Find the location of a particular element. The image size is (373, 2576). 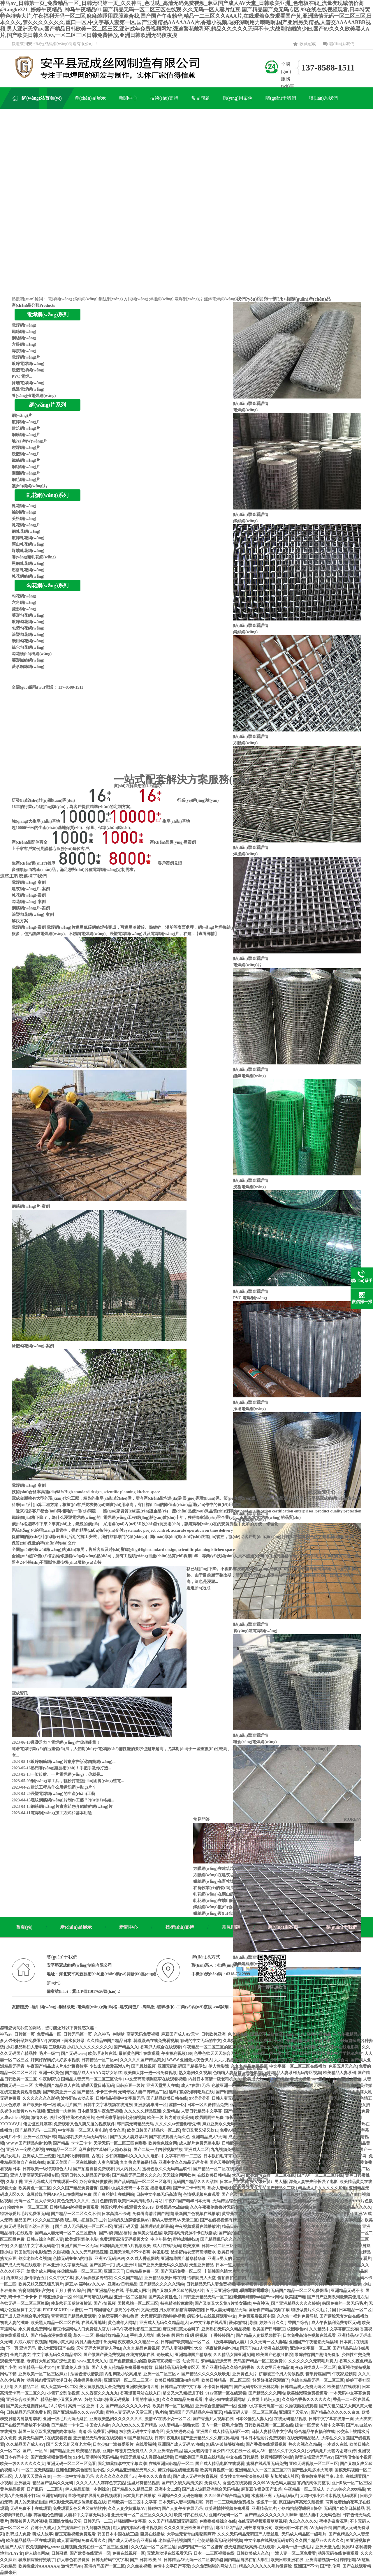

91av高清一区在线观看 is located at coordinates (225, 2393).